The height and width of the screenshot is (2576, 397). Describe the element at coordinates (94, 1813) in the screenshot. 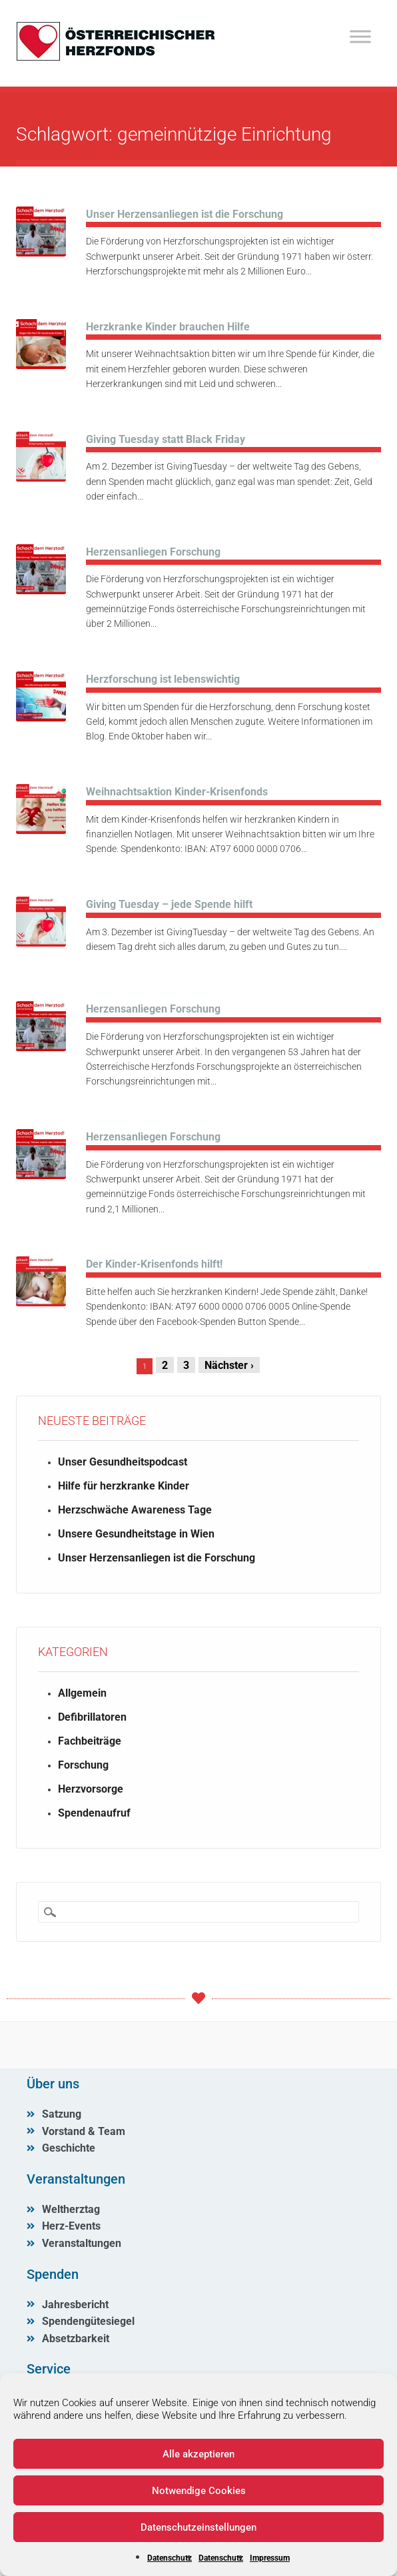

I see `Spendenaufruf` at that location.